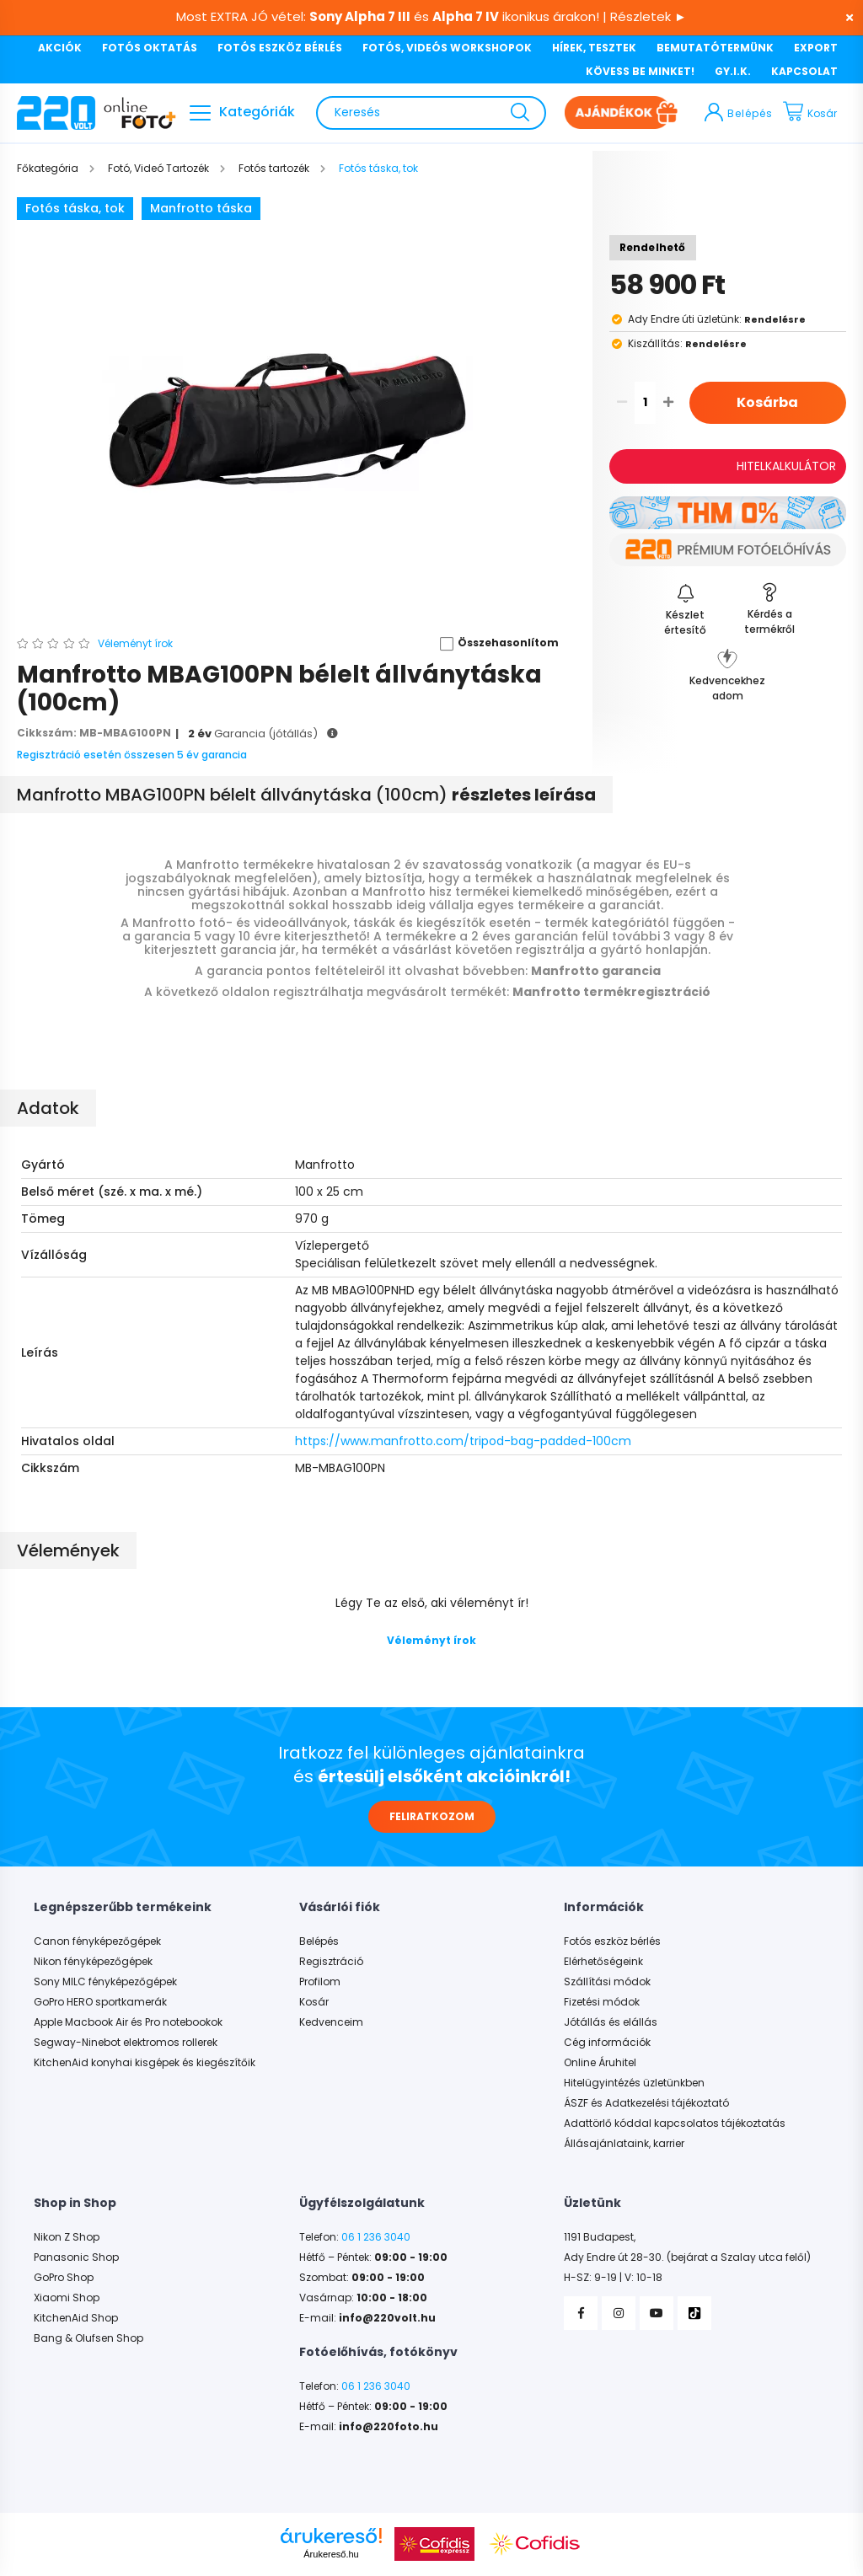 The width and height of the screenshot is (863, 2576). I want to click on YouTube, so click(656, 2313).